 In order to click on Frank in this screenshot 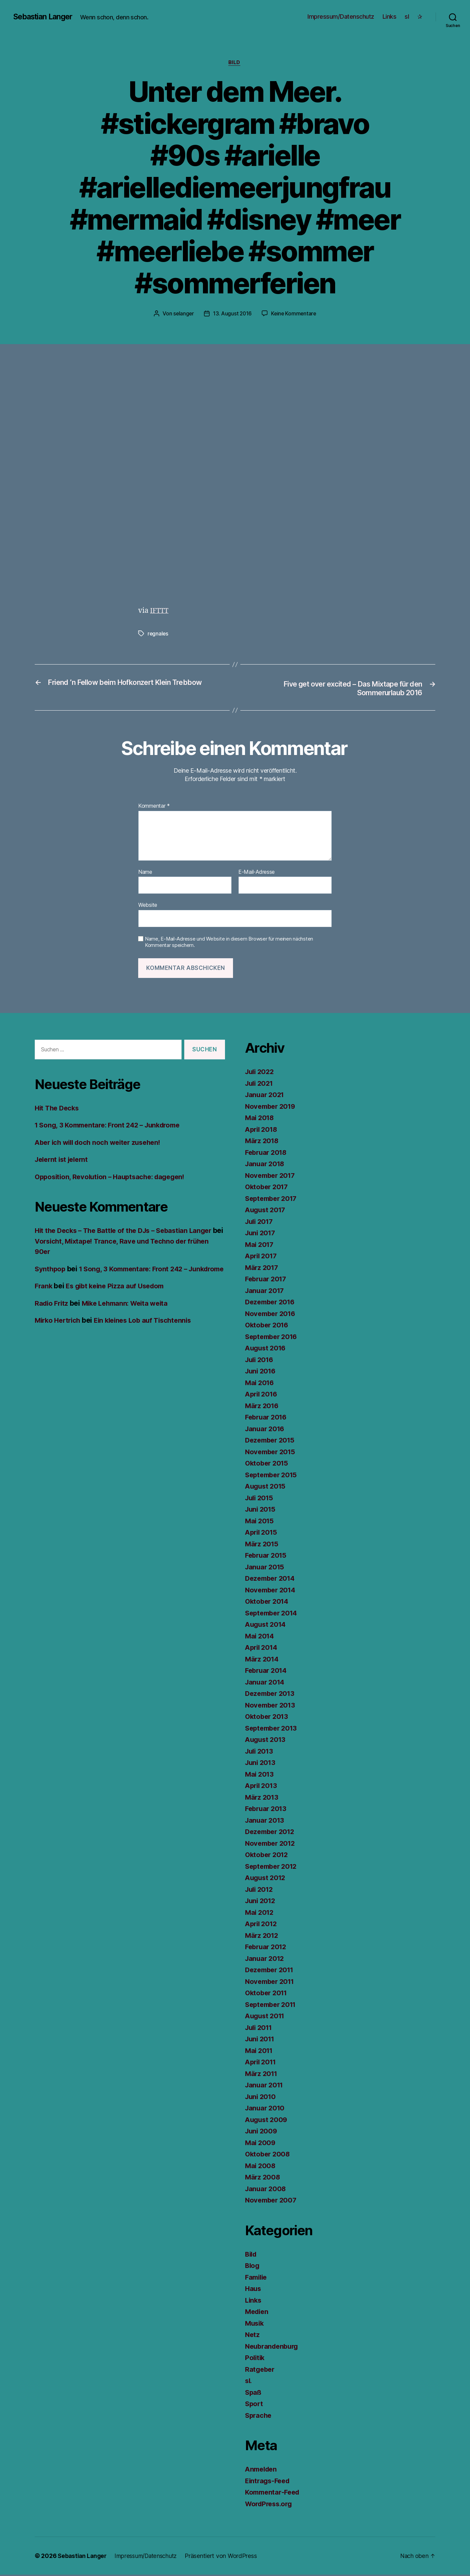, I will do `click(44, 1297)`.